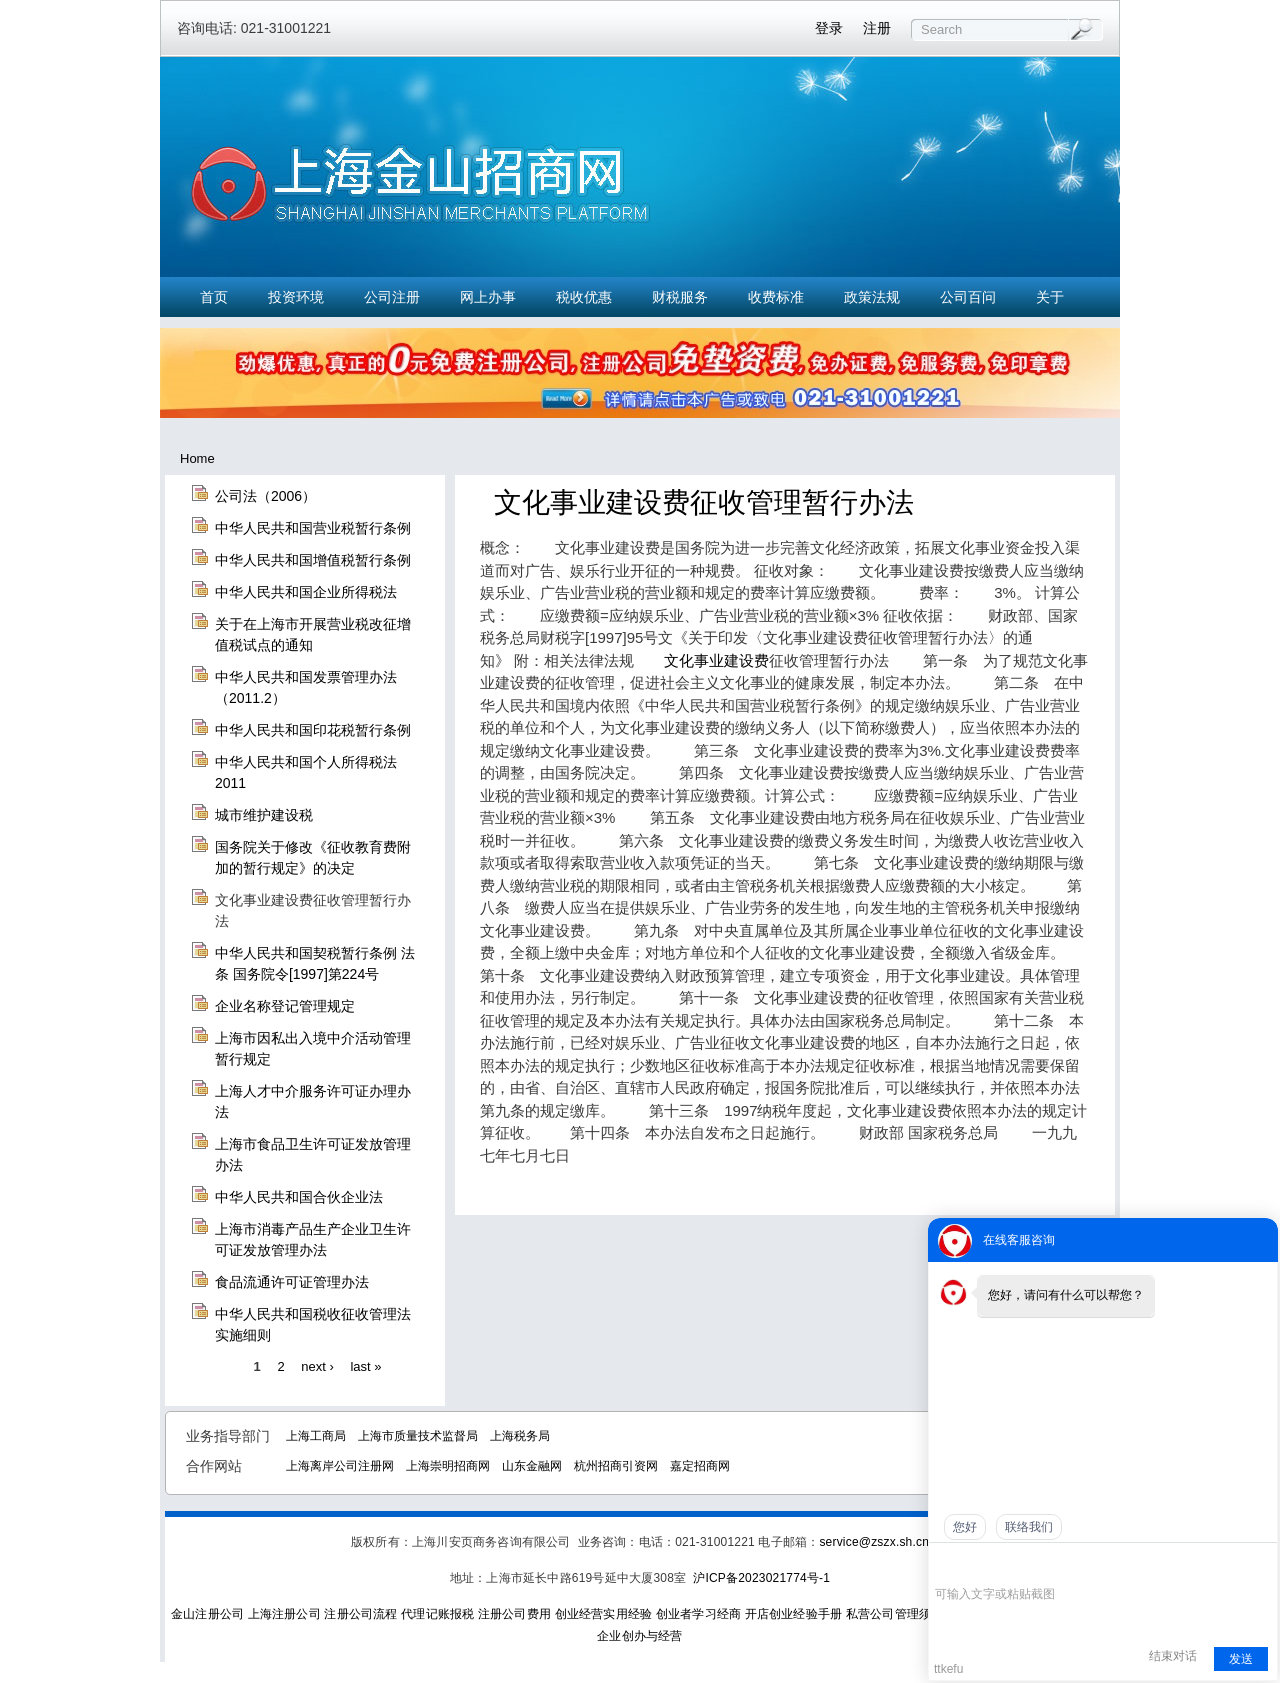 The image size is (1280, 1683). I want to click on 食品流通许可证管理办法, so click(292, 1282).